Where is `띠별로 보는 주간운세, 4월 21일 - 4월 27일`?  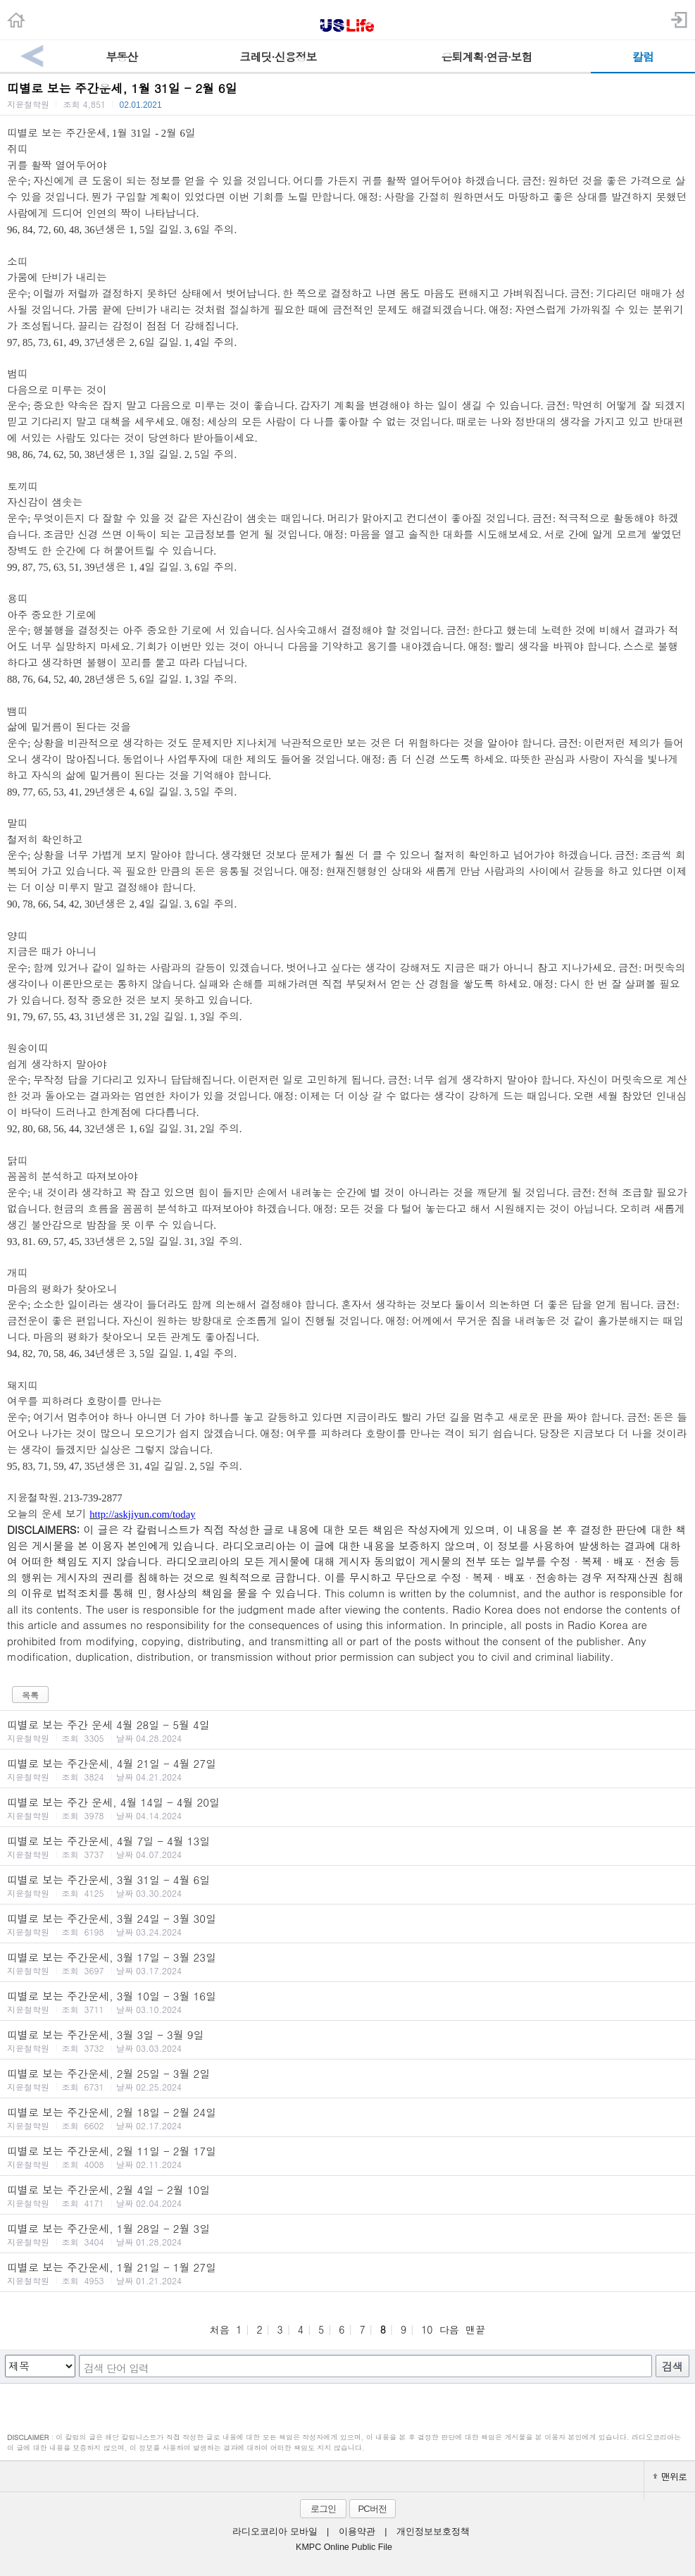 띠별로 보는 주간운세, 4월 21일 - 4월 27일 is located at coordinates (347, 1769).